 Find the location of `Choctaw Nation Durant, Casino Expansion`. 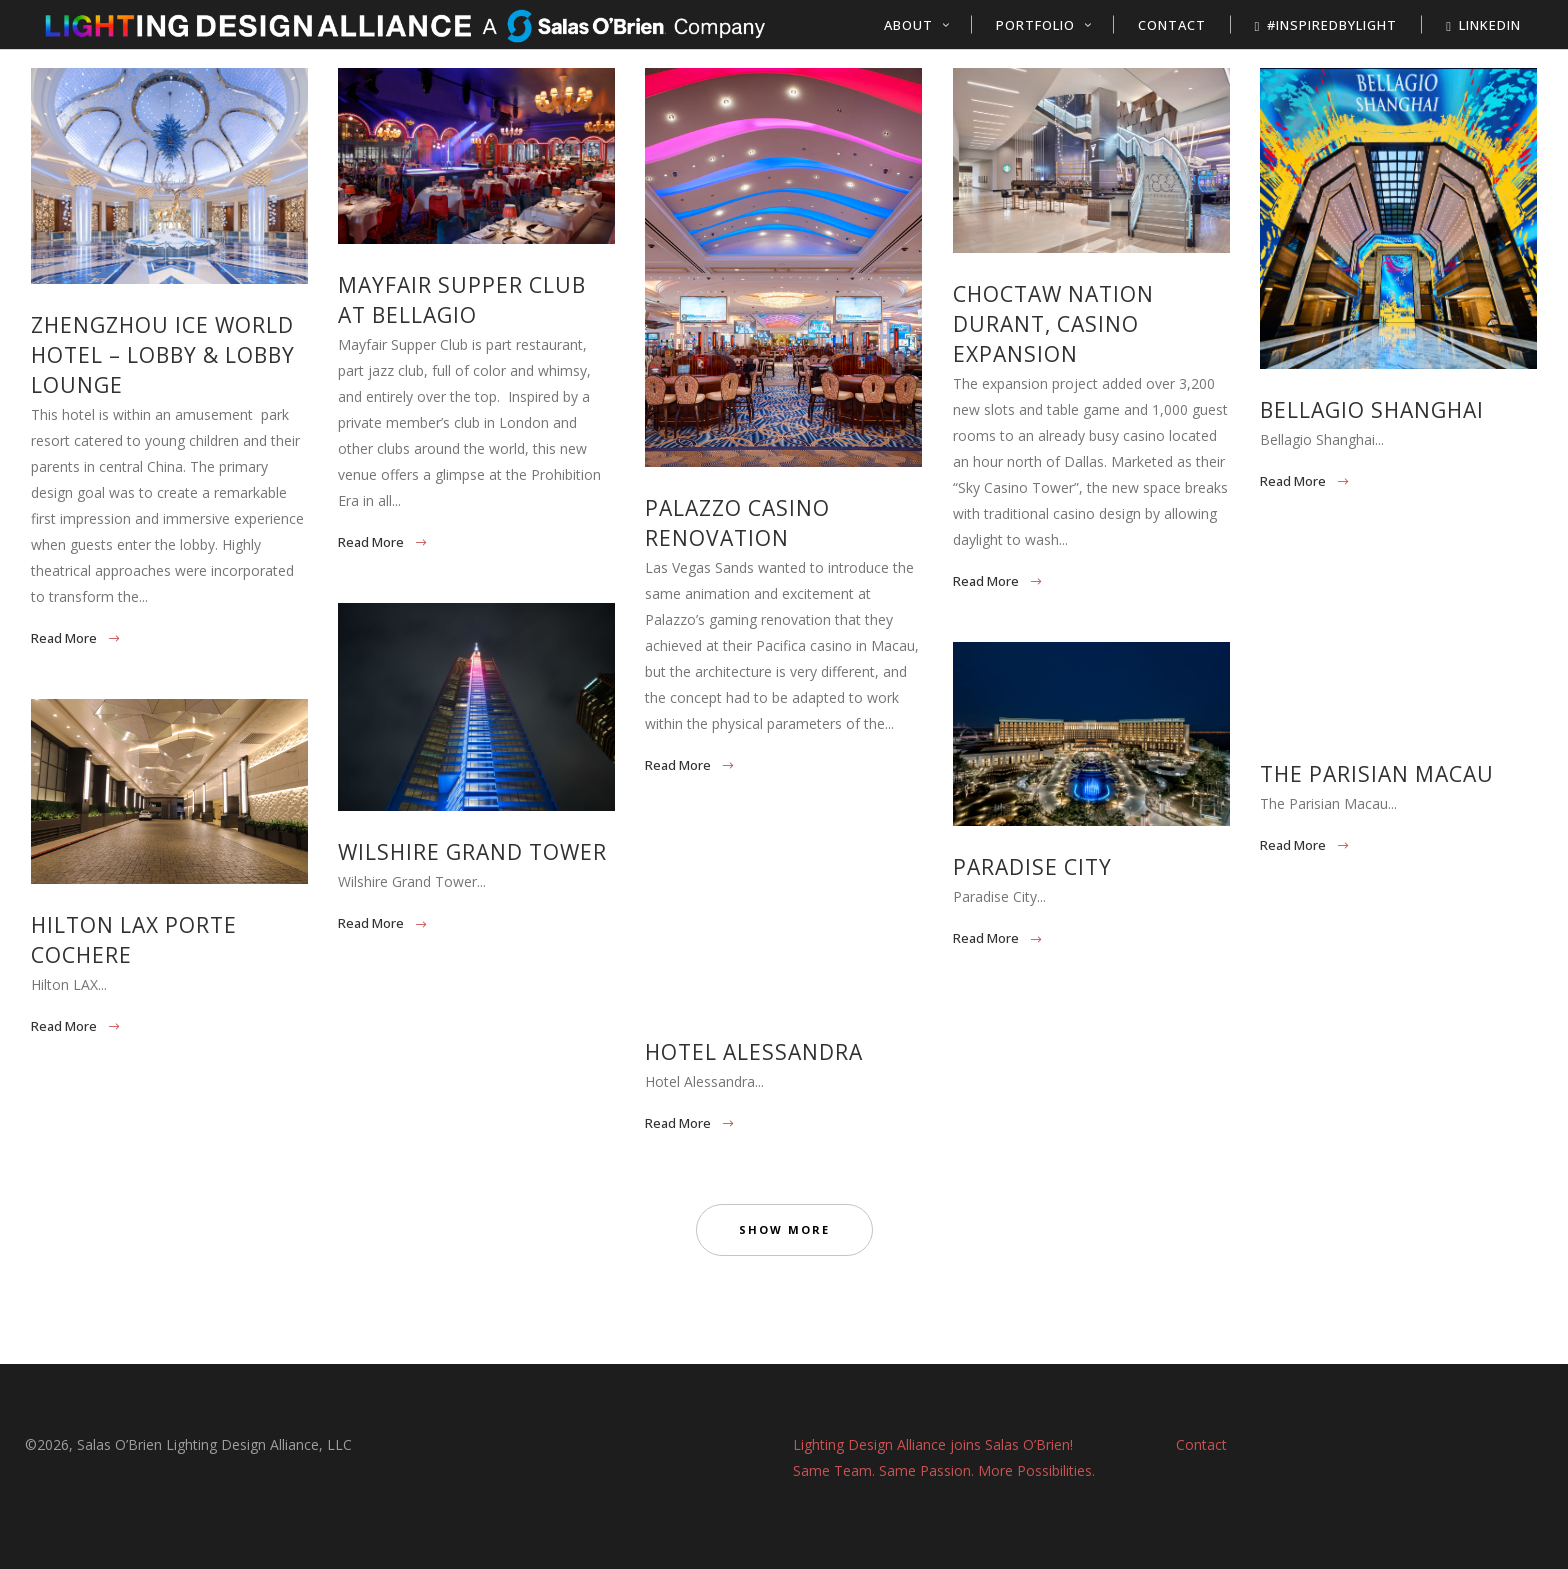

Choctaw Nation Durant, Casino Expansion is located at coordinates (1053, 324).